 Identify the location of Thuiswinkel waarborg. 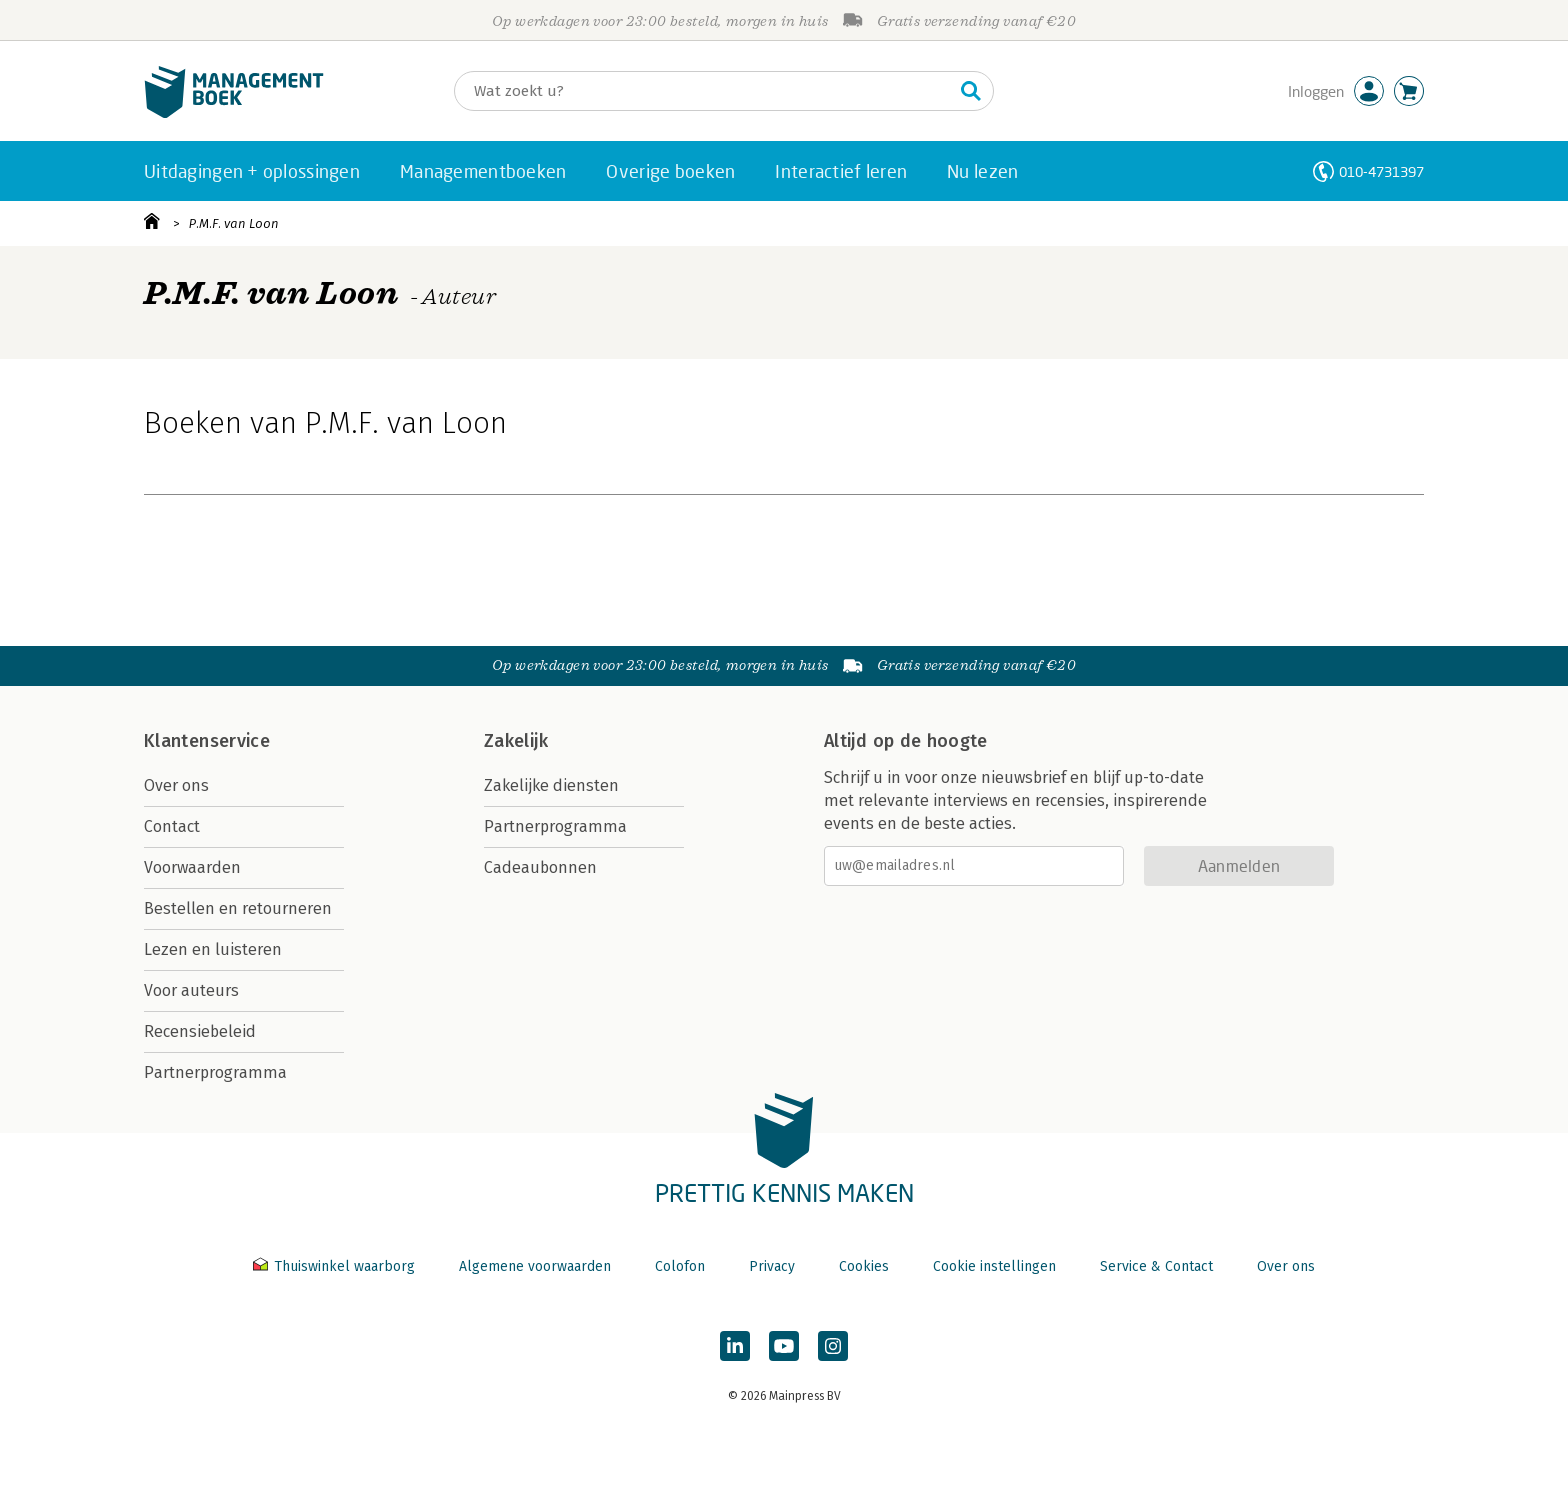
(336, 1266).